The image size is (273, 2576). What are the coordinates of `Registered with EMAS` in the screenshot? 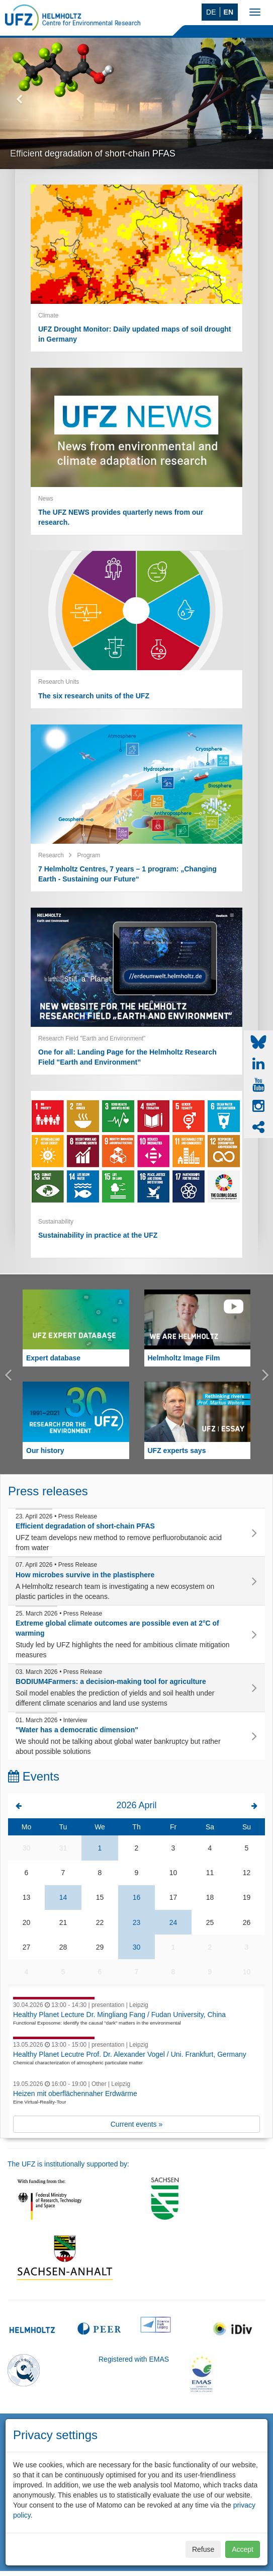 It's located at (134, 2359).